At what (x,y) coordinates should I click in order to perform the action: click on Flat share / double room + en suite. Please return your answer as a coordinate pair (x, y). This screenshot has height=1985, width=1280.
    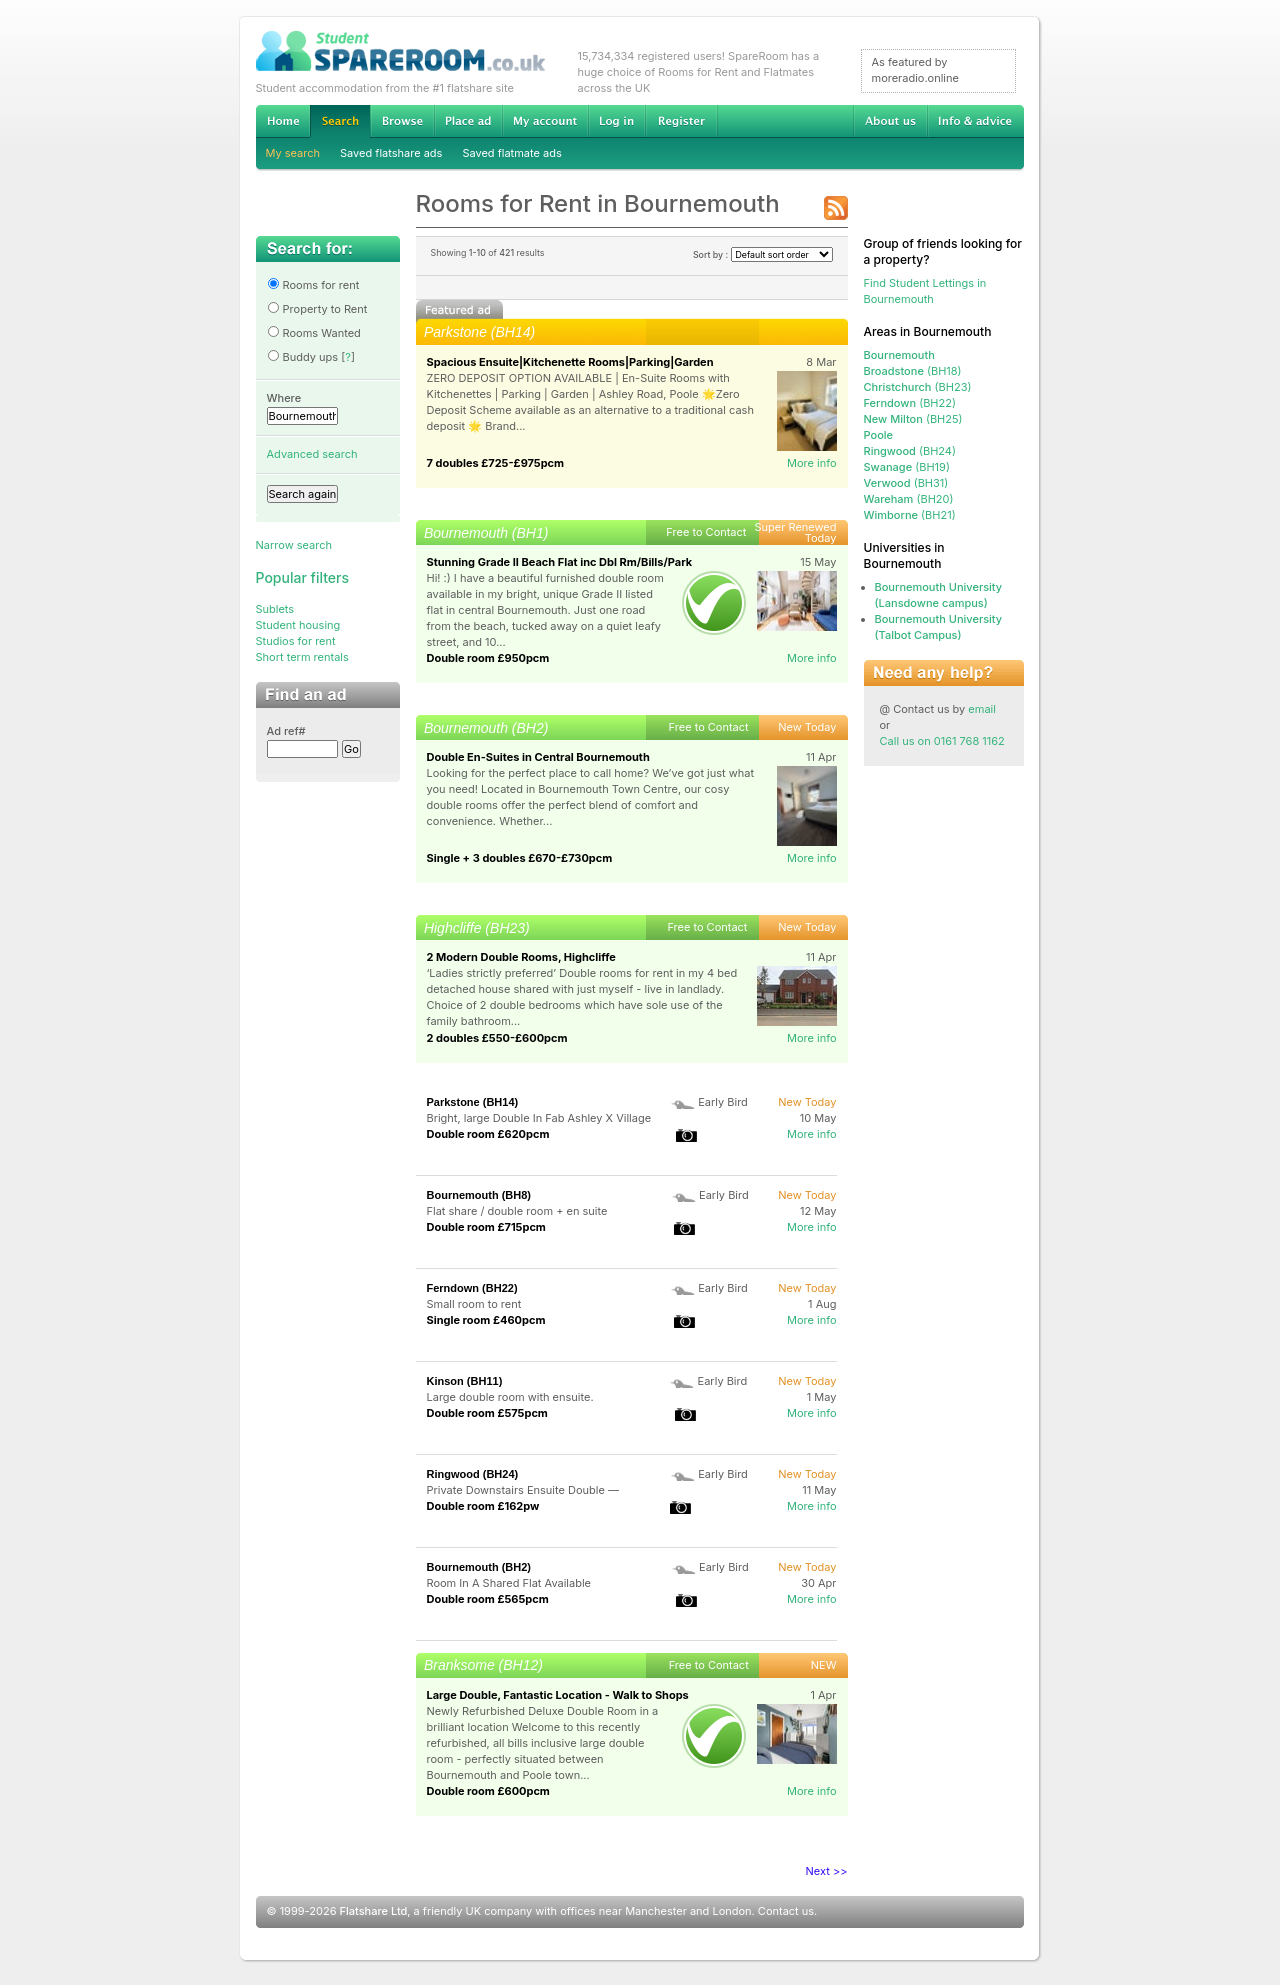
    Looking at the image, I should click on (517, 1211).